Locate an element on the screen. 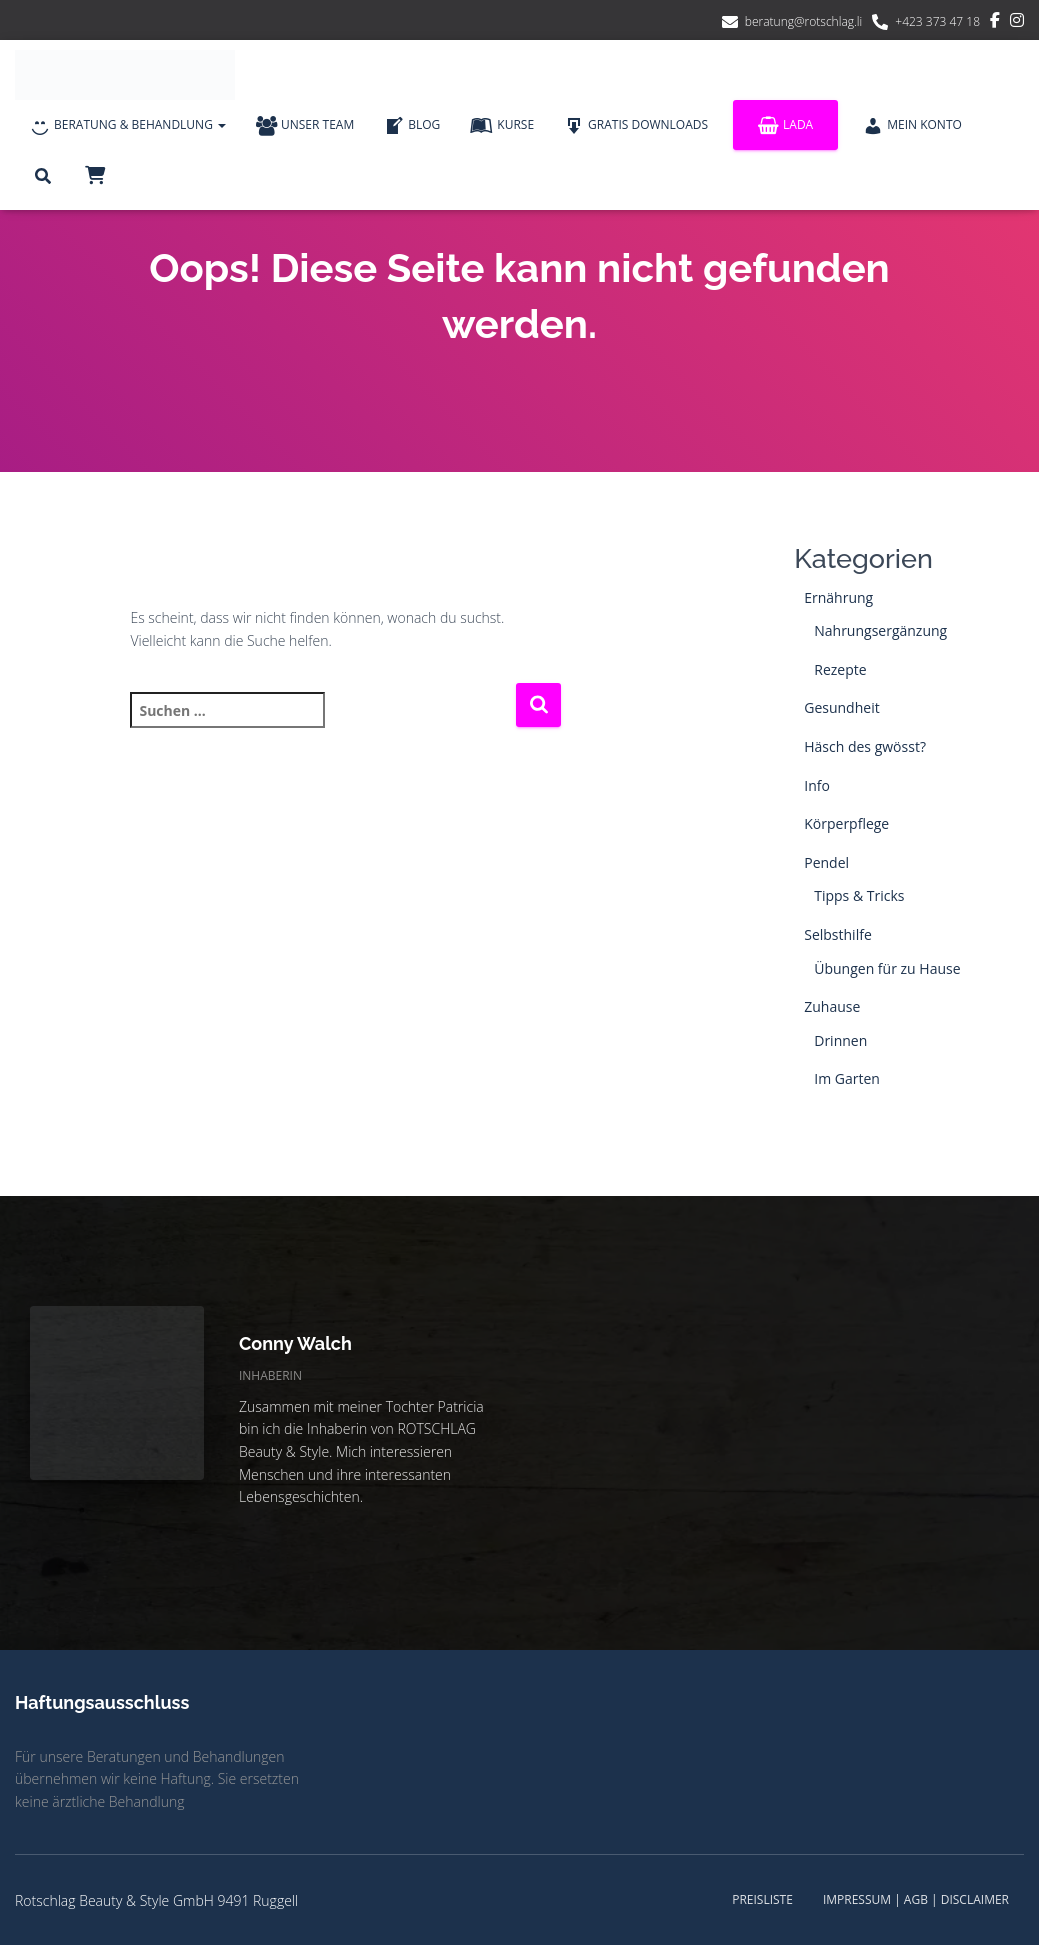 The width and height of the screenshot is (1039, 1945). Tipps & Tricks is located at coordinates (859, 895).